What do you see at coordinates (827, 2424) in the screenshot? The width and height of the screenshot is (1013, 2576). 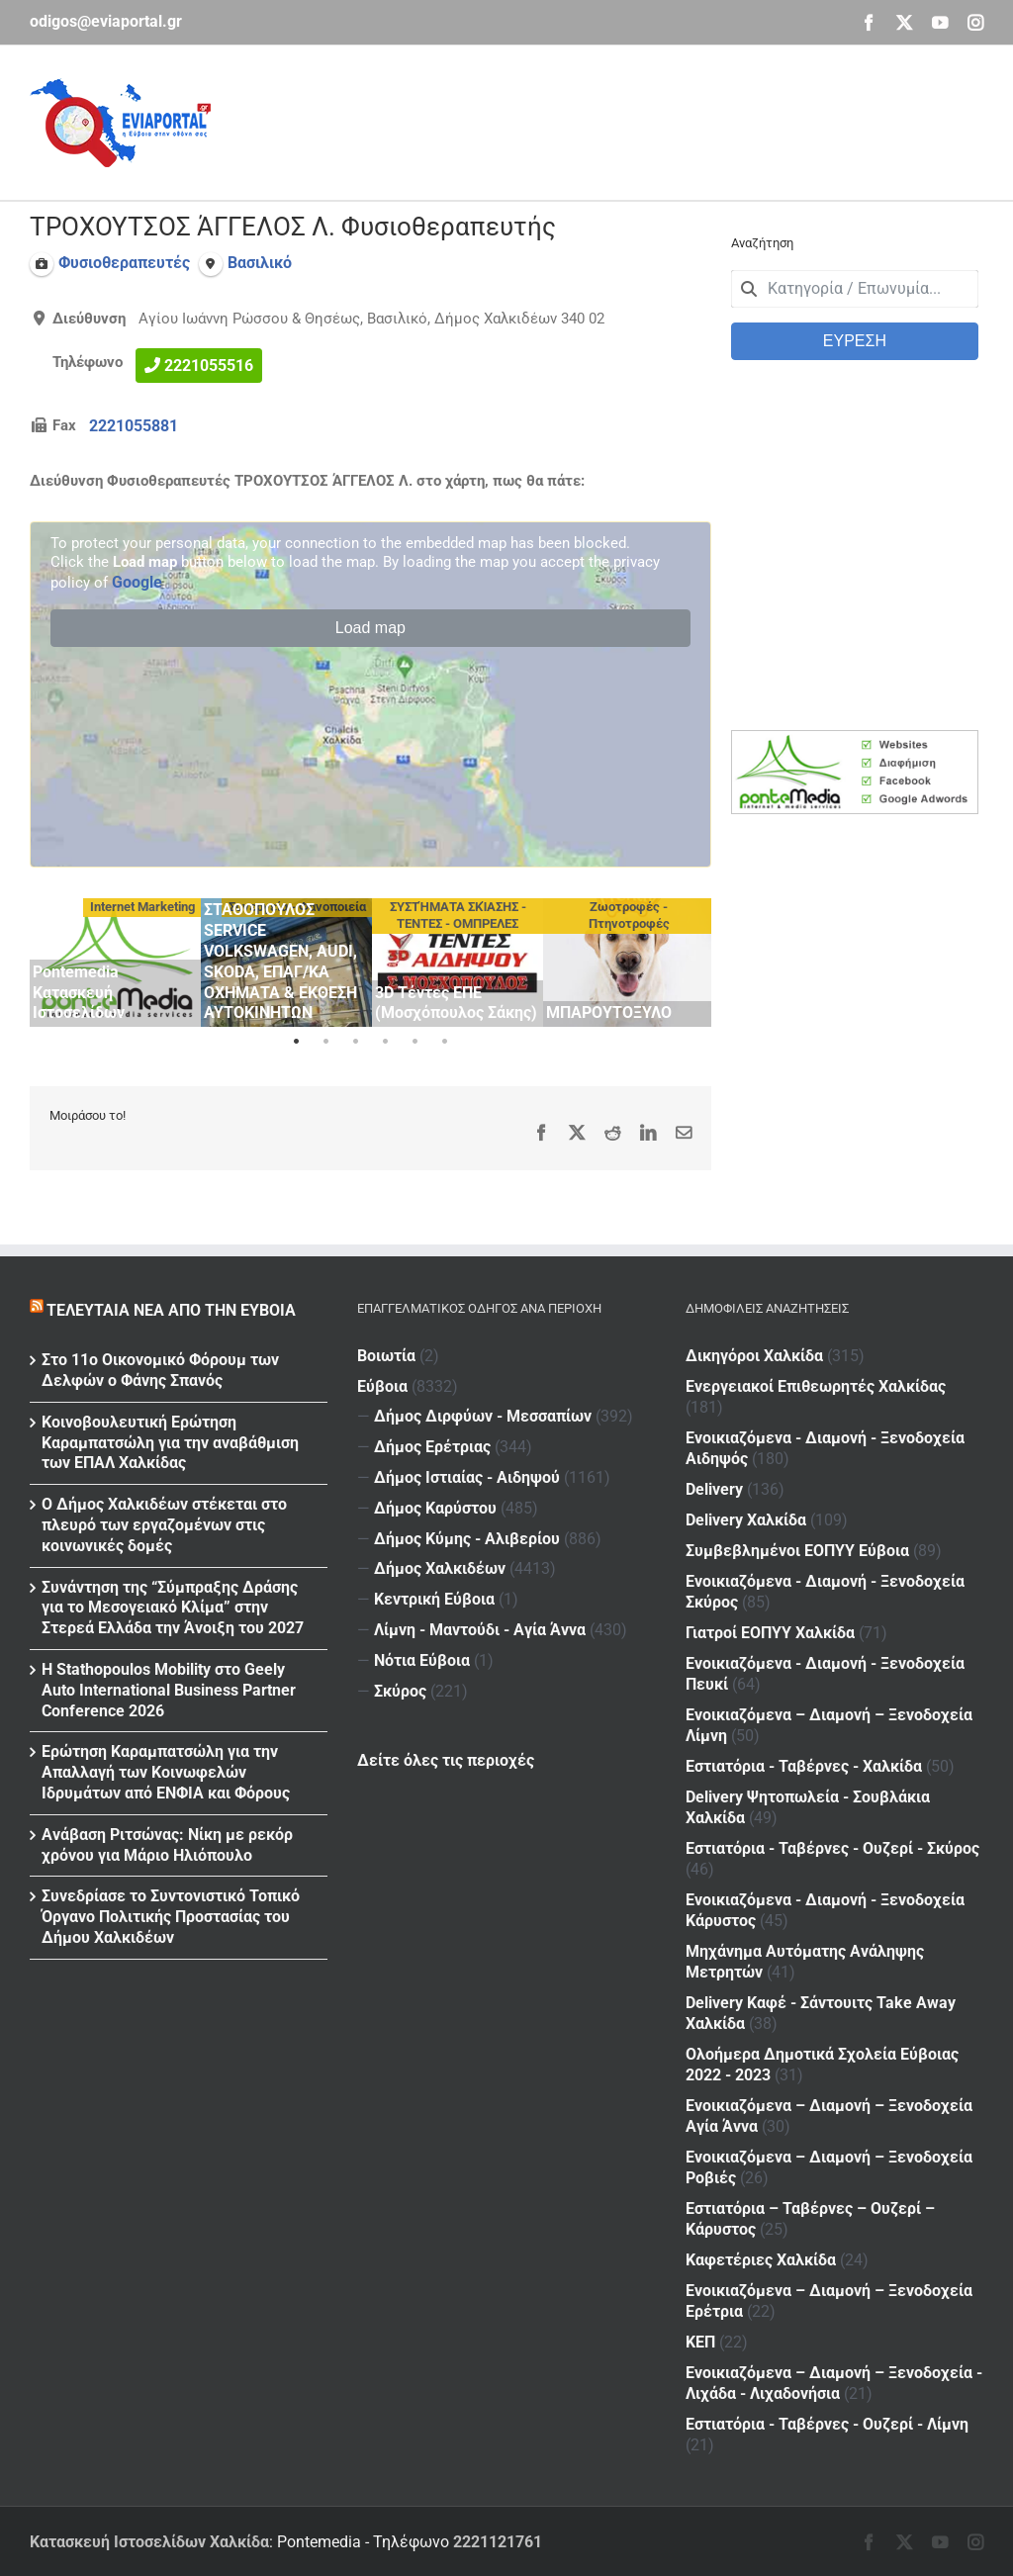 I see `Εστιατόρια - Ταβέρνες - Ουζερί - Λίμνη` at bounding box center [827, 2424].